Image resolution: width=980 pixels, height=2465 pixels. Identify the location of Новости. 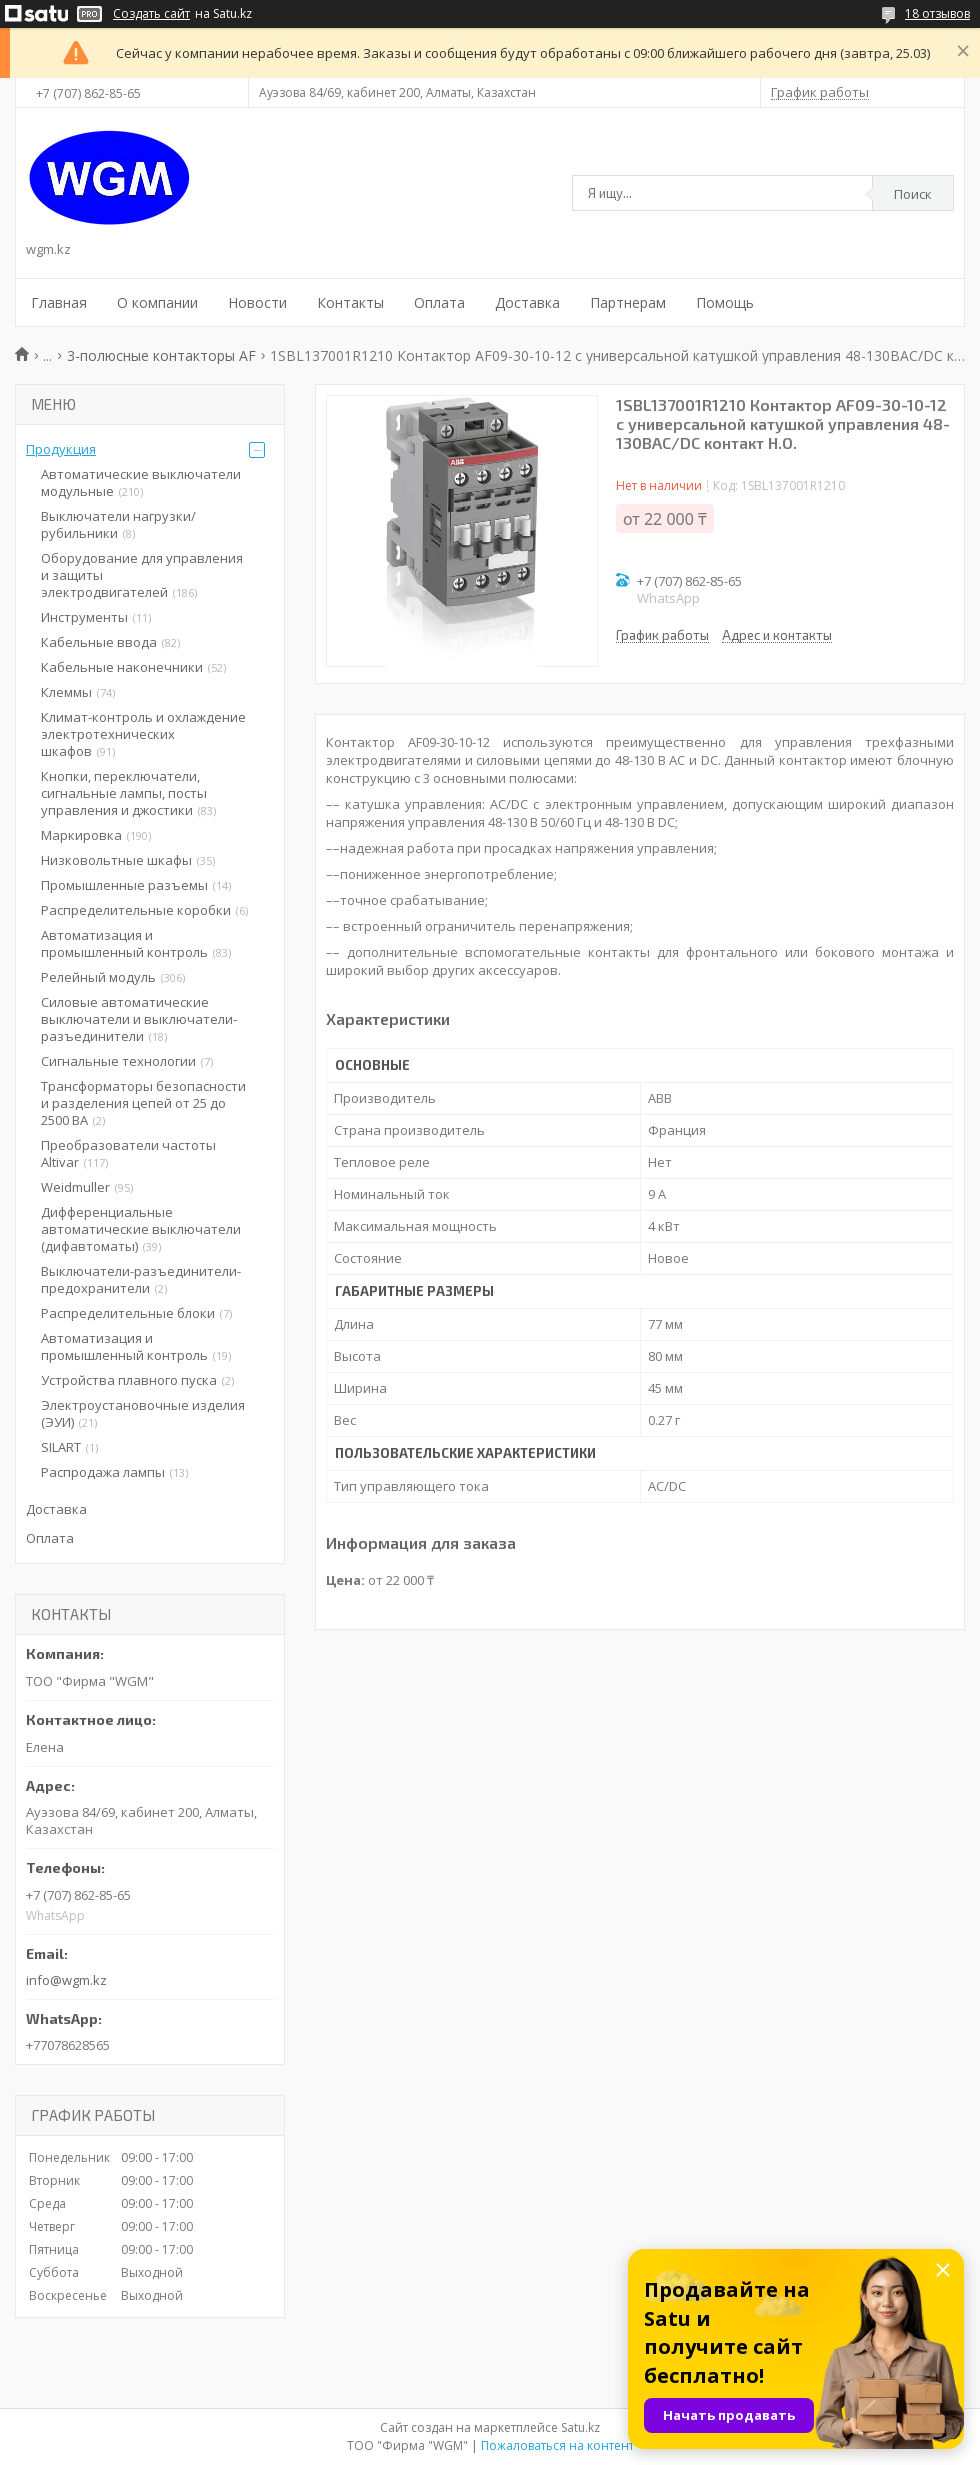
(257, 302).